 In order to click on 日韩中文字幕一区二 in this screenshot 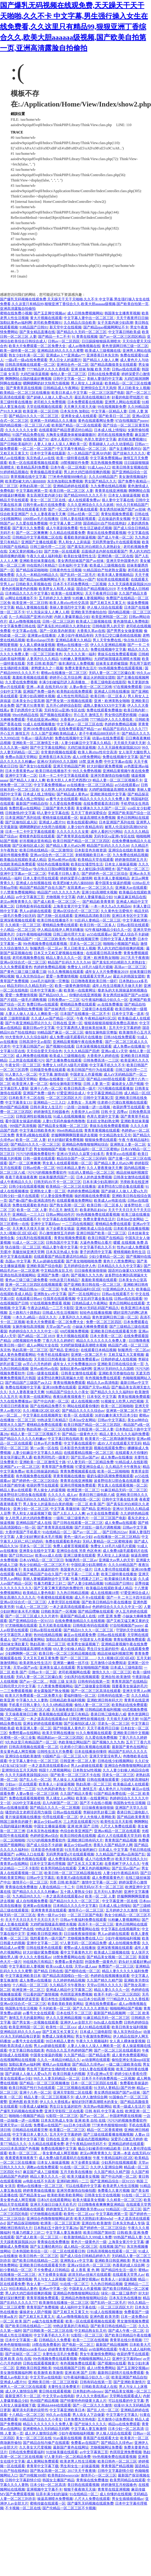, I will do `click(69, 378)`.